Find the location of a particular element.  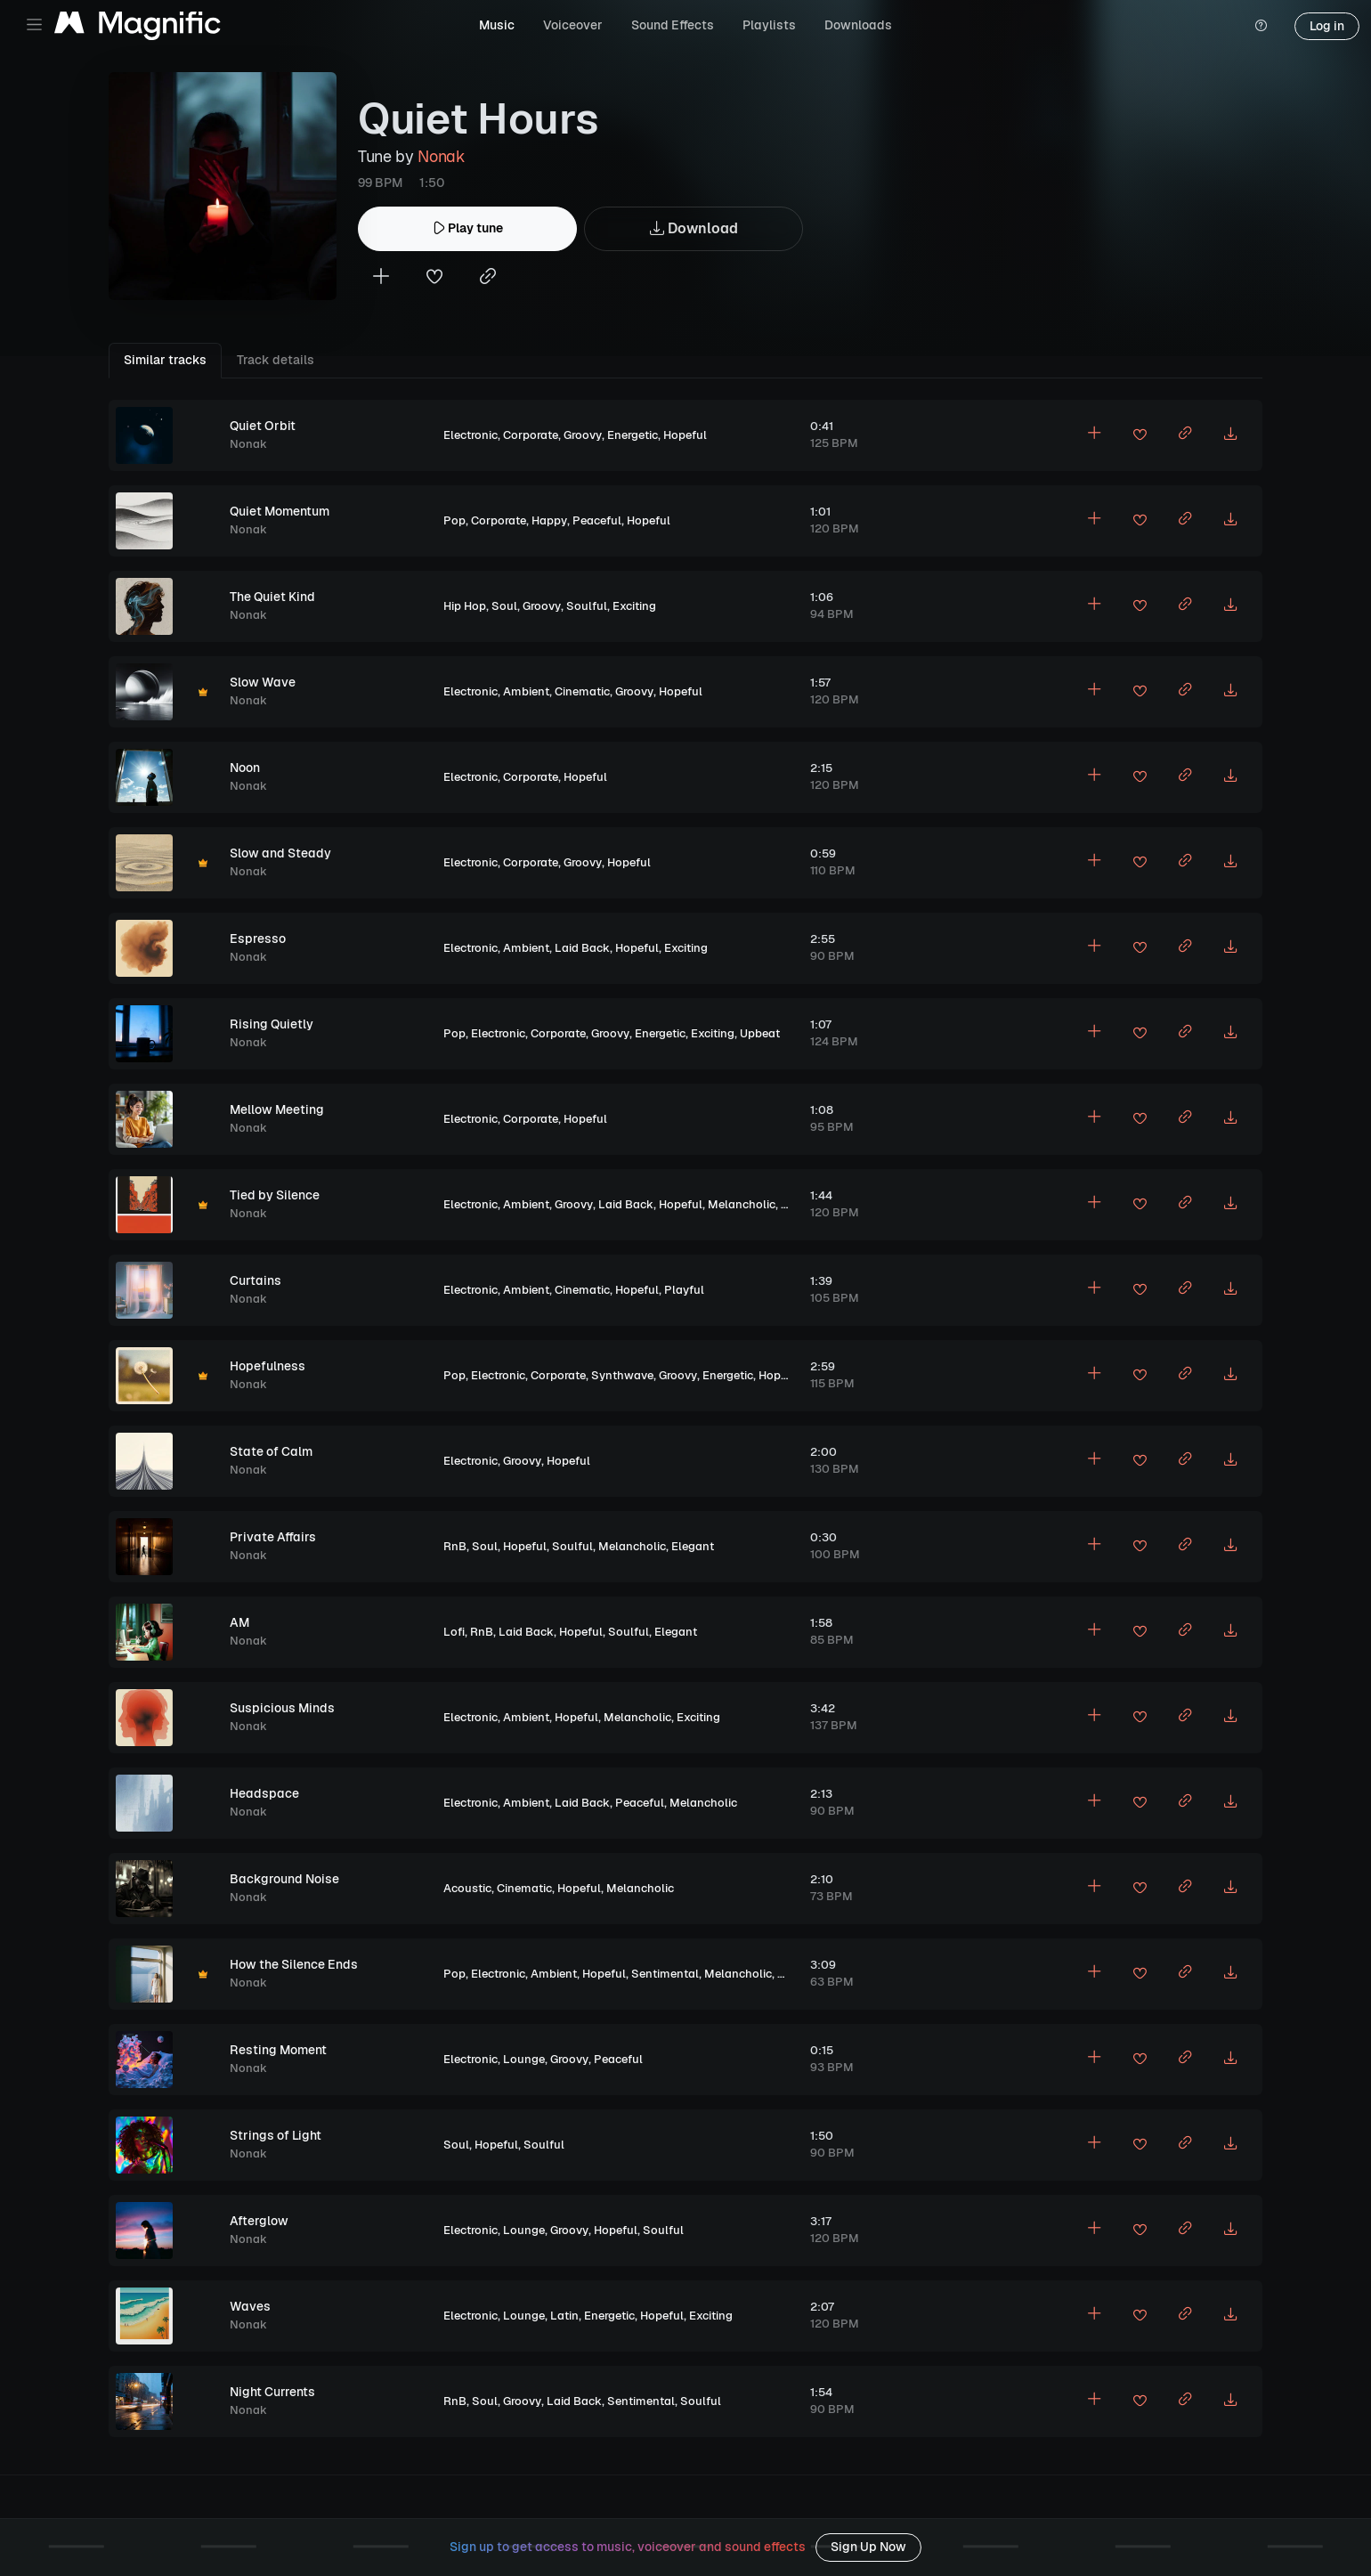

Sound Effects is located at coordinates (672, 25).